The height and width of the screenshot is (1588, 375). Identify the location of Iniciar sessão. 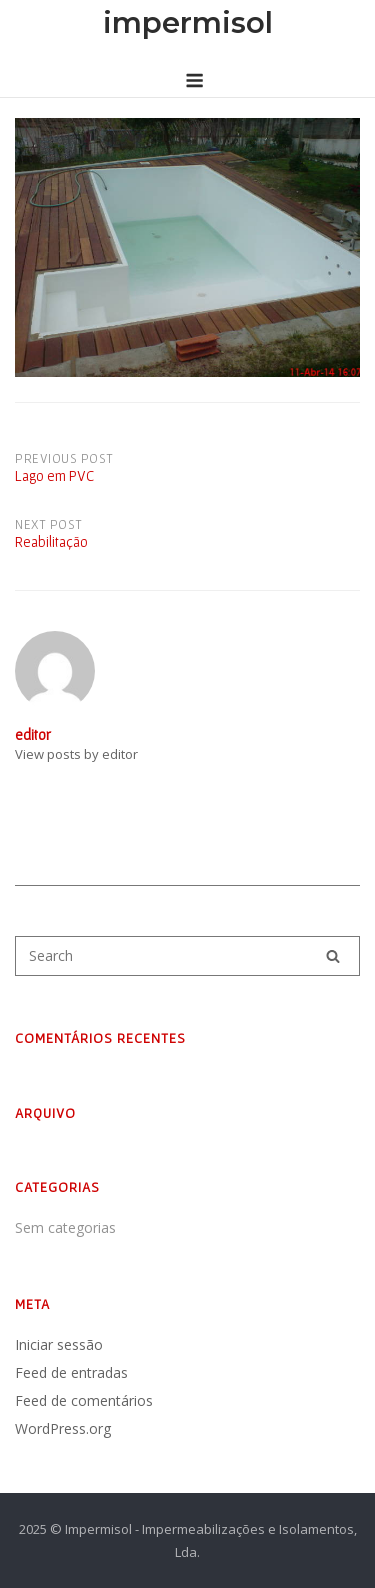
(59, 1344).